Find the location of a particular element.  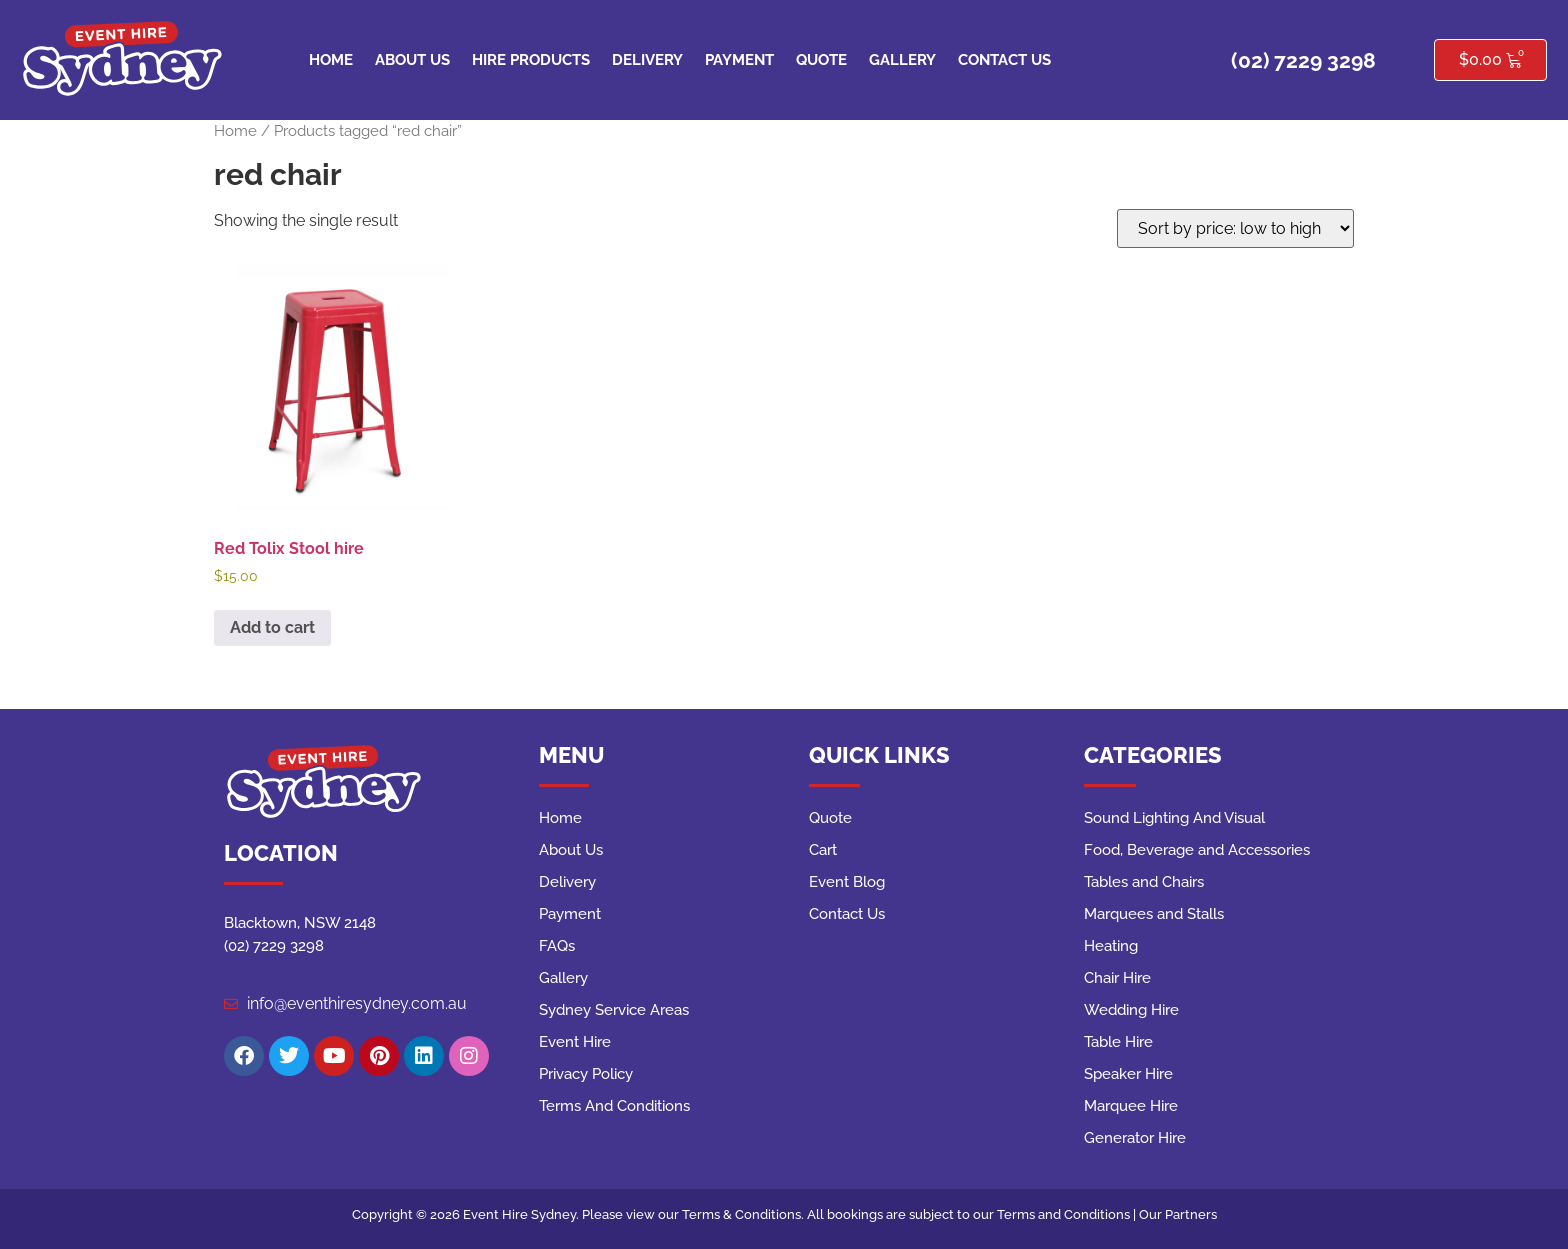

Event Hire is located at coordinates (575, 1042).